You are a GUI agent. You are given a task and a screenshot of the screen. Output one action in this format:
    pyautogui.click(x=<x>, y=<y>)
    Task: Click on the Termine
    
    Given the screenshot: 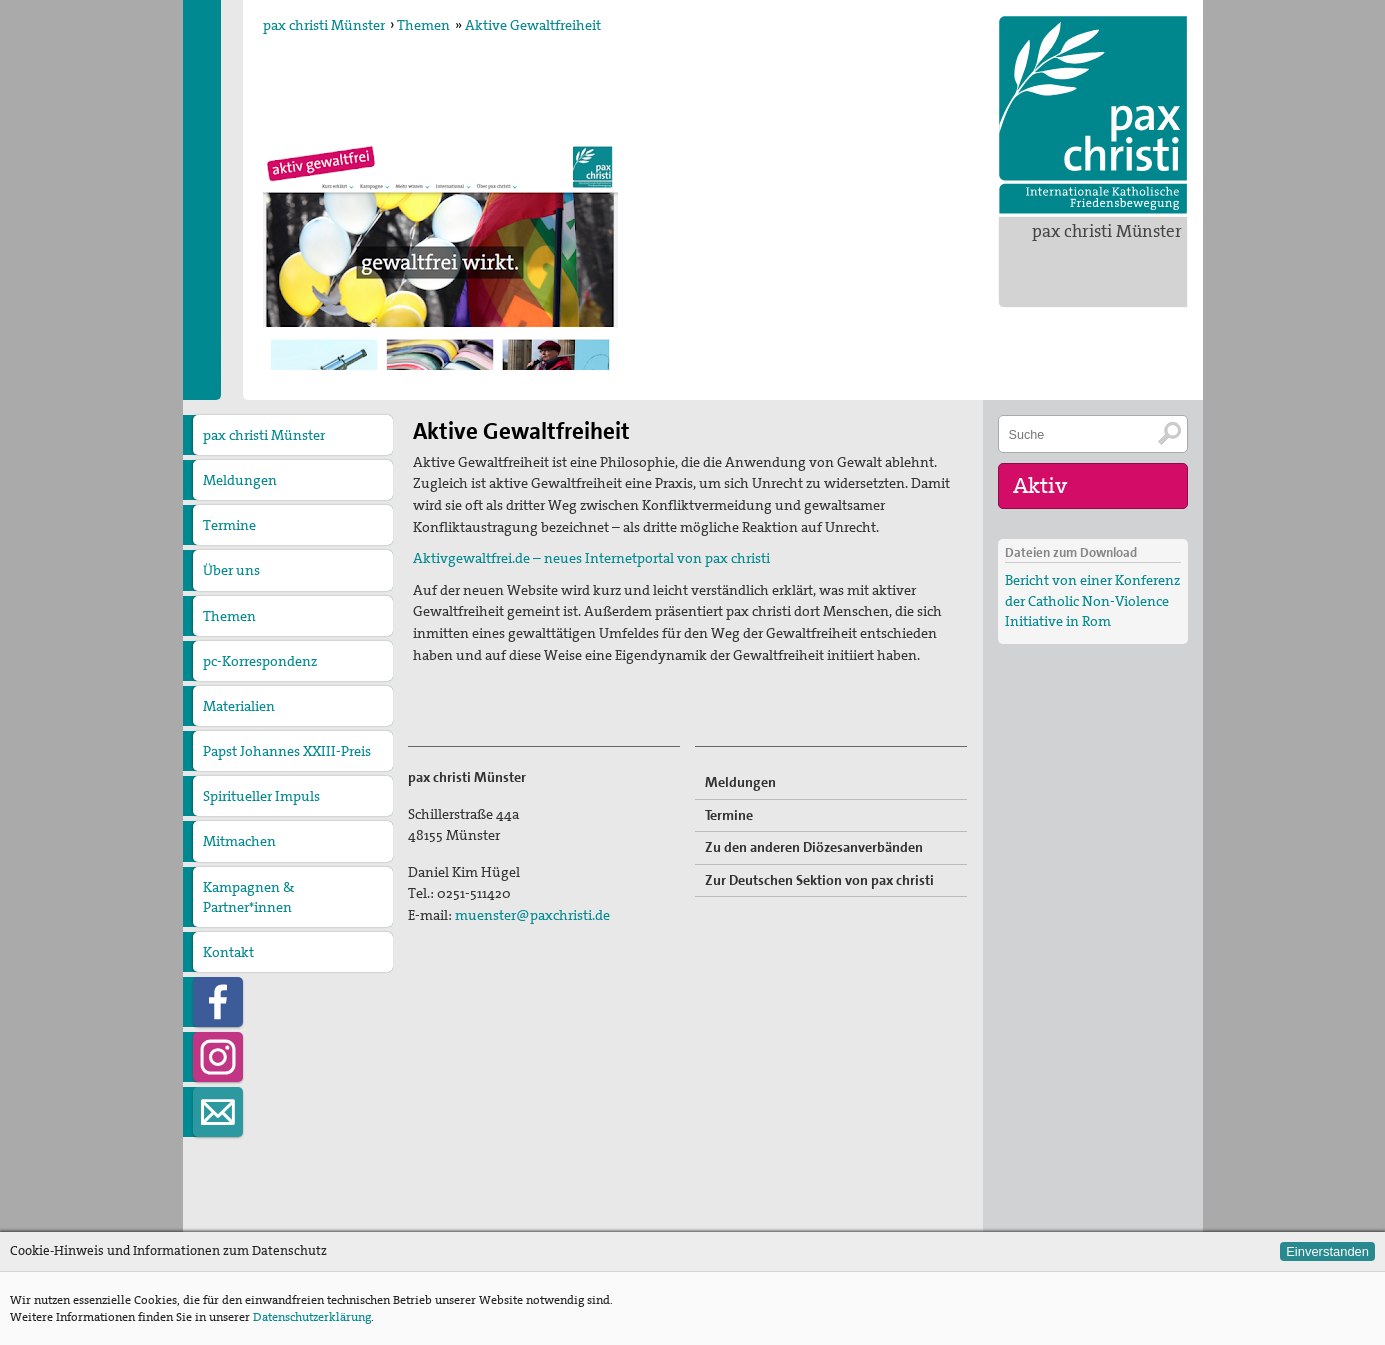 What is the action you would take?
    pyautogui.click(x=229, y=525)
    